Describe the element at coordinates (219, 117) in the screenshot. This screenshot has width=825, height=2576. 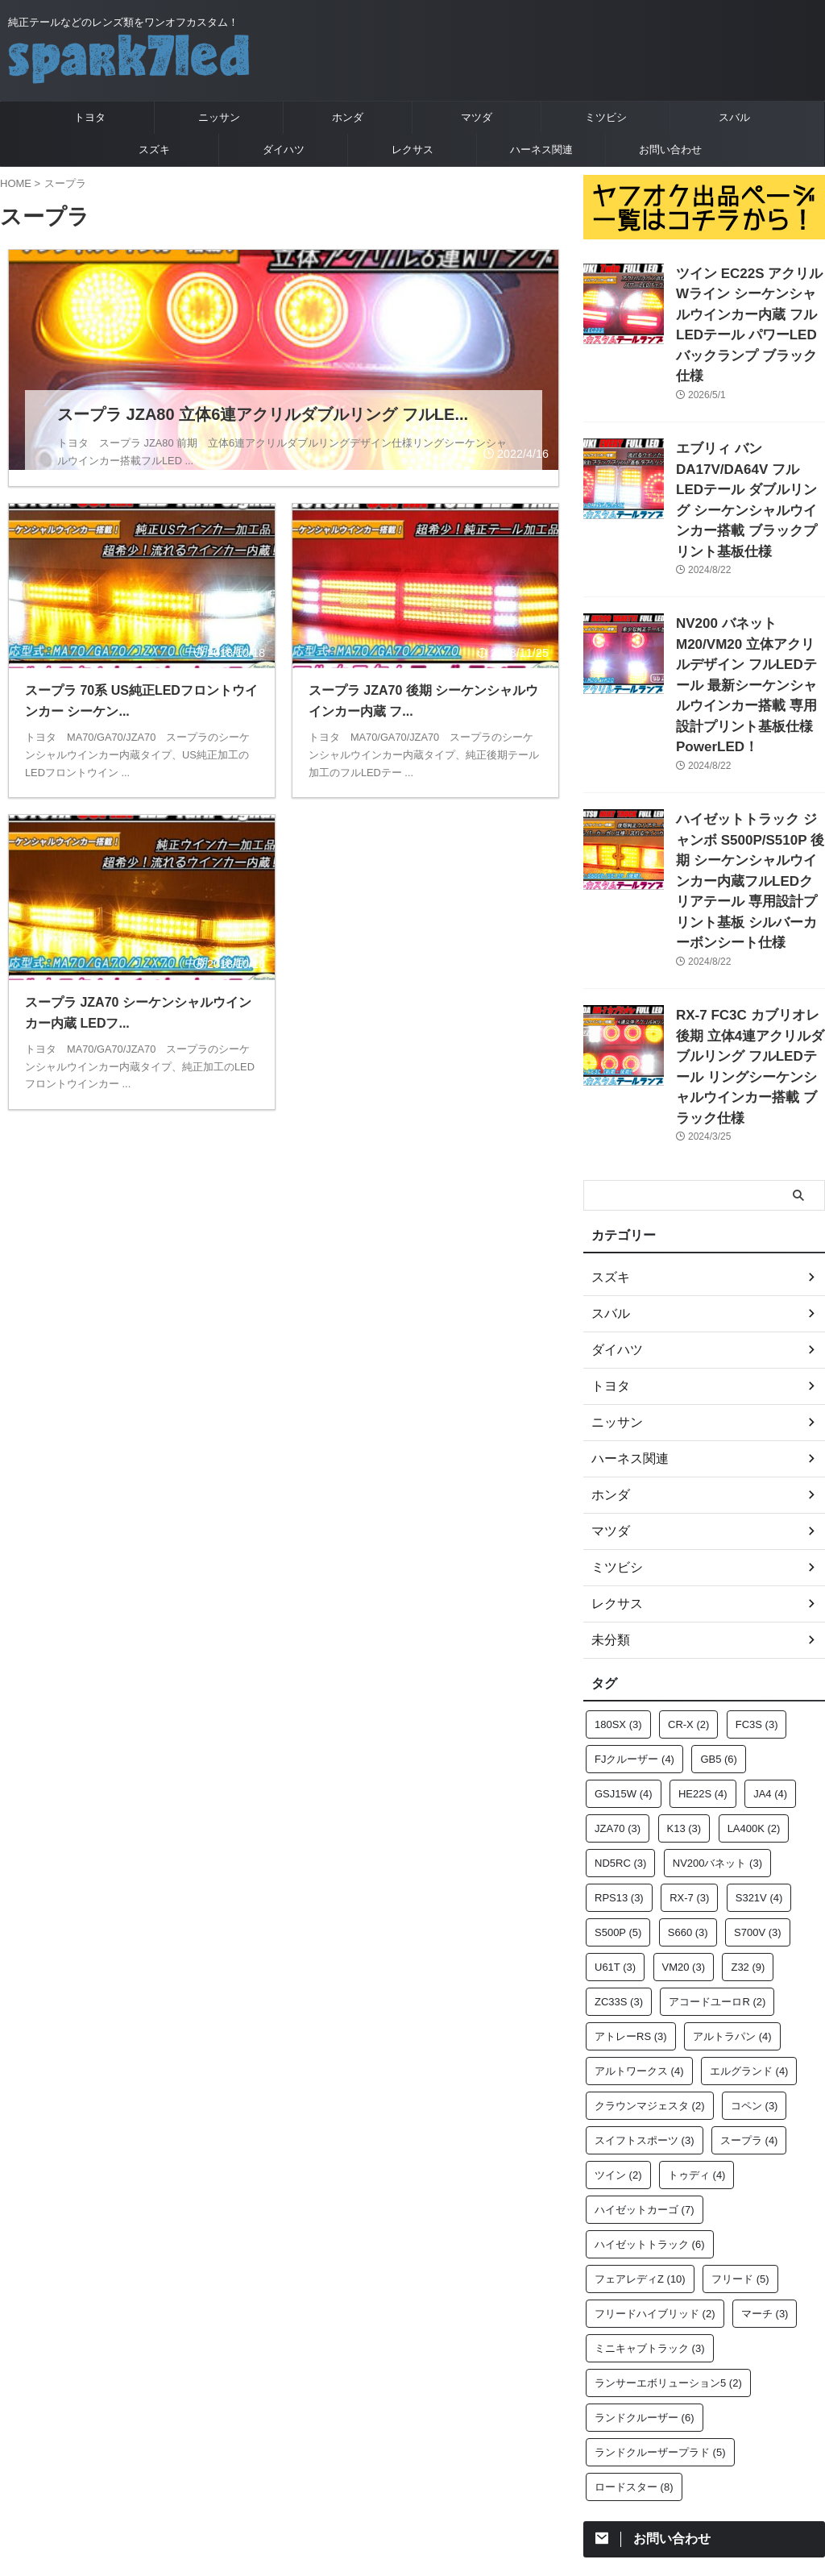
I see `ニッサン` at that location.